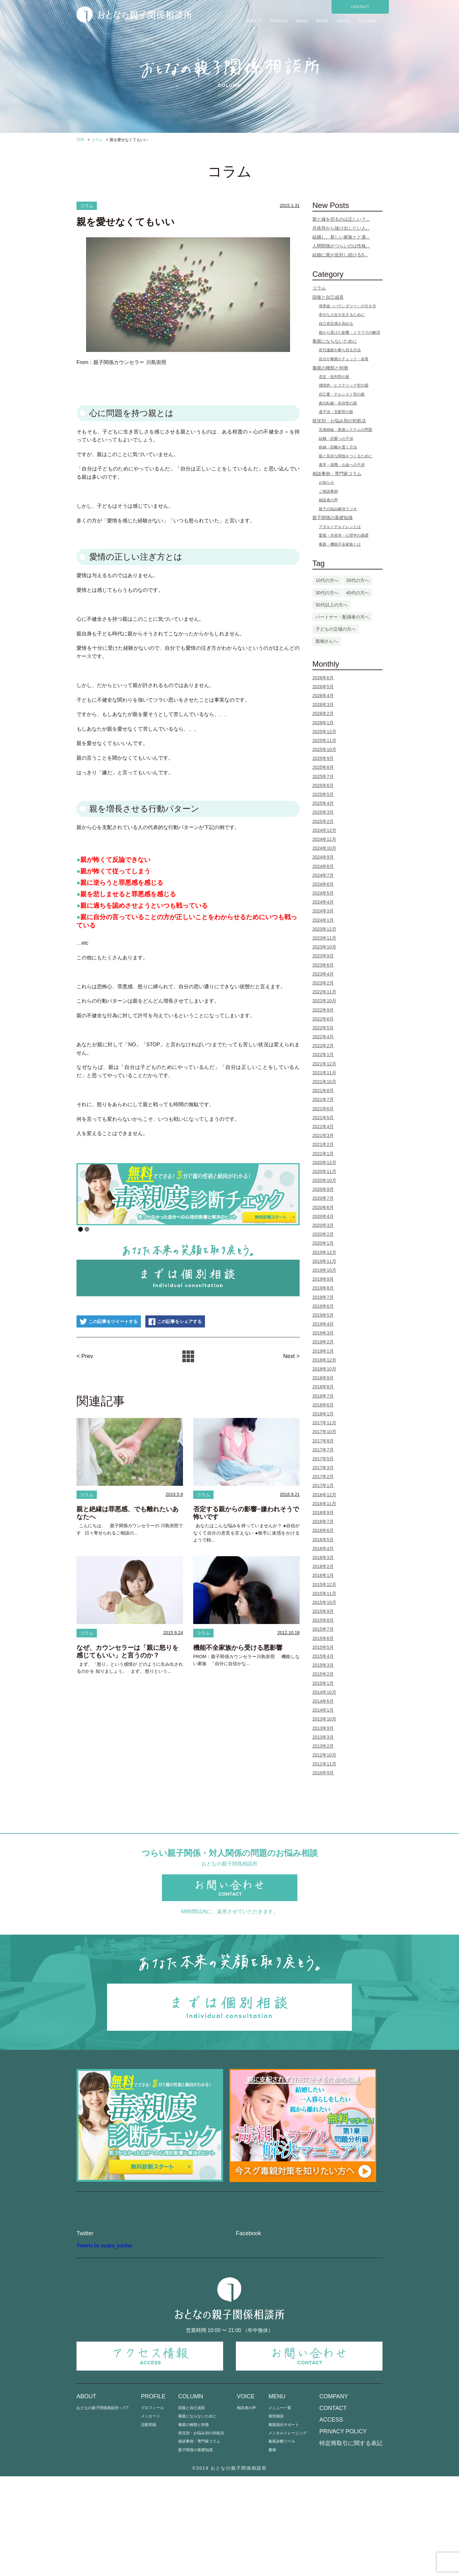  I want to click on 過干渉・支配型の親, so click(336, 412).